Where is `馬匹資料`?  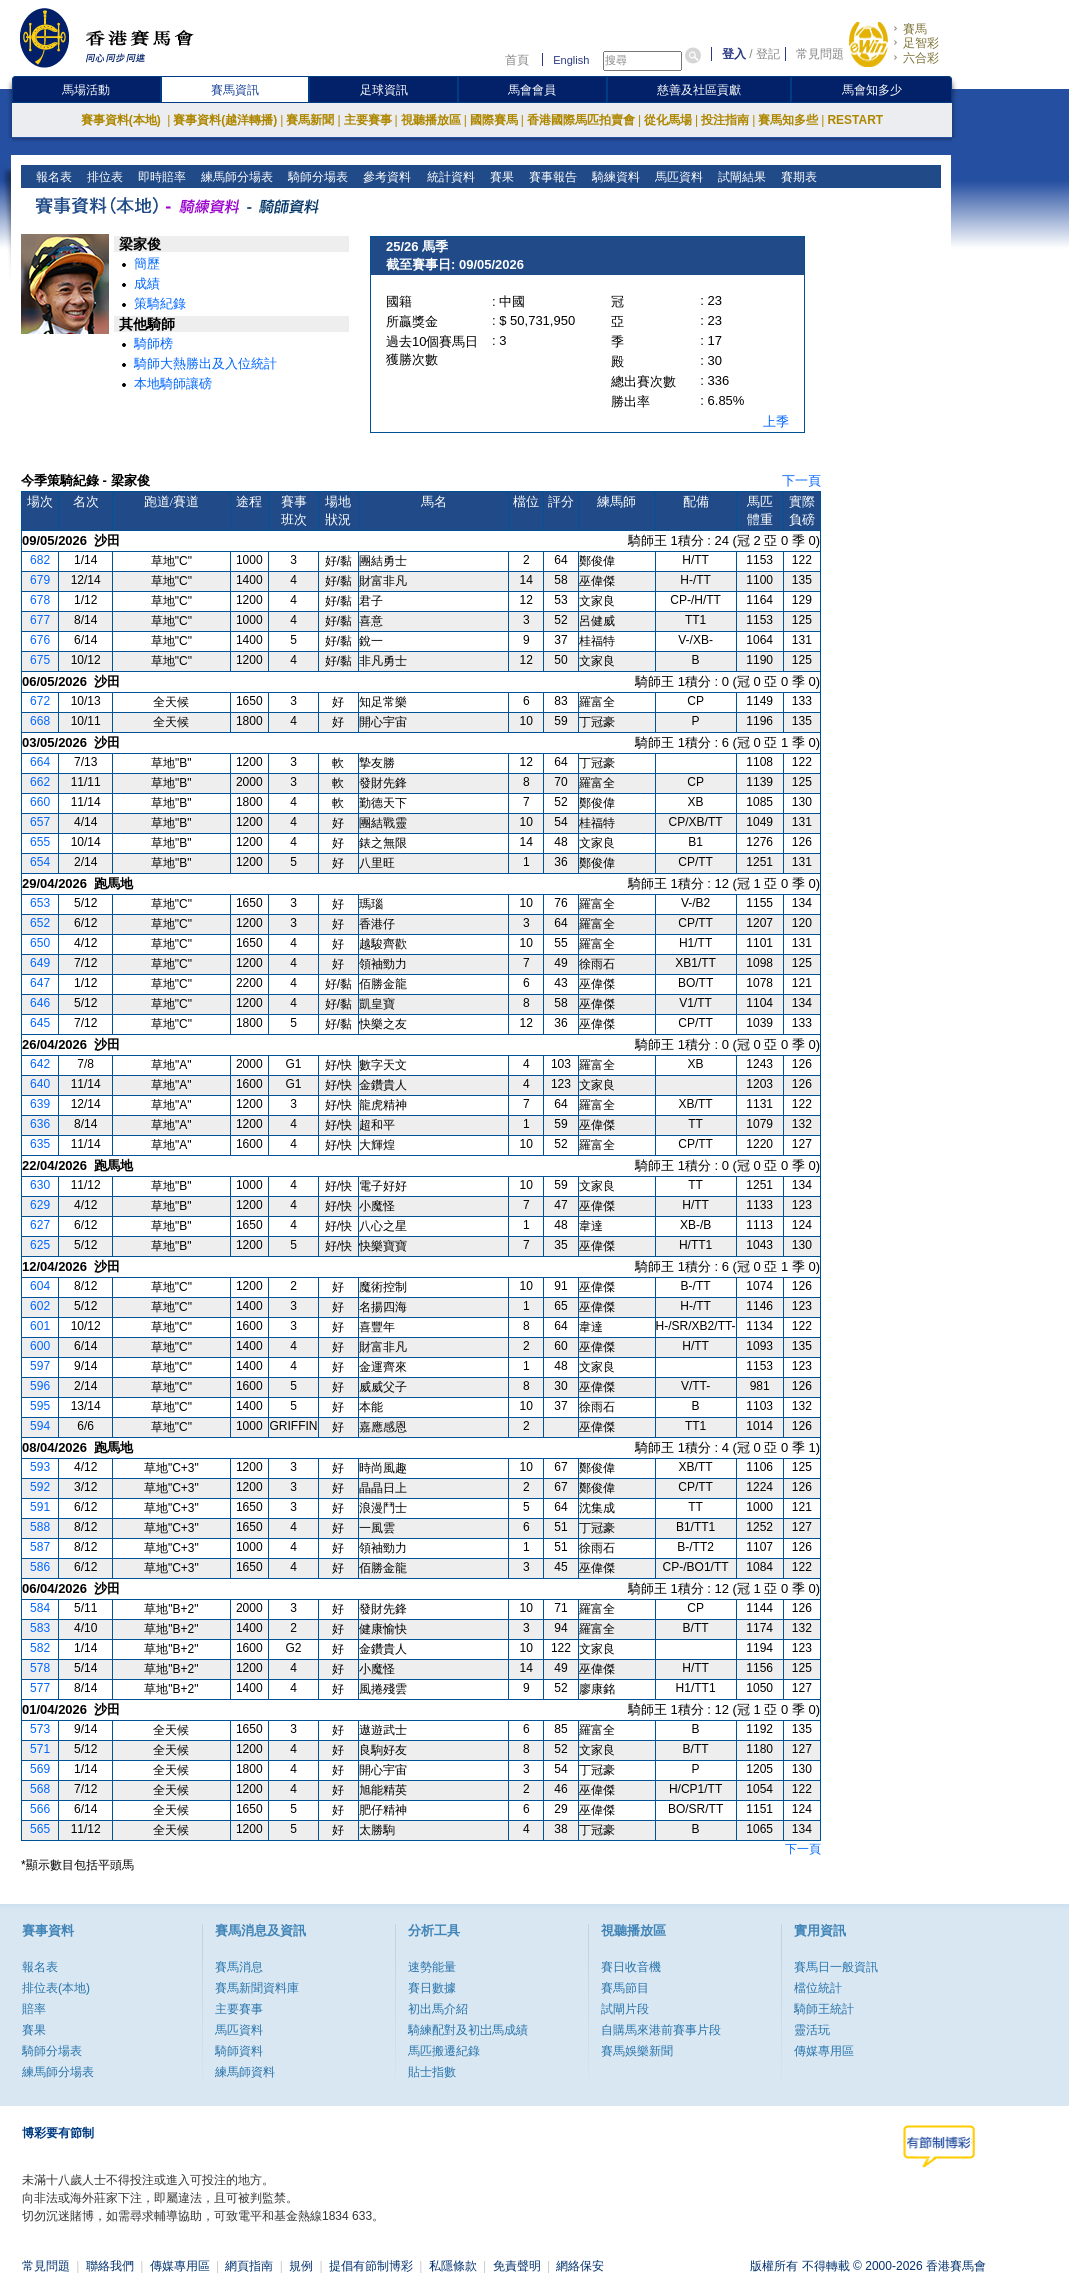
馬匹資料 is located at coordinates (676, 177).